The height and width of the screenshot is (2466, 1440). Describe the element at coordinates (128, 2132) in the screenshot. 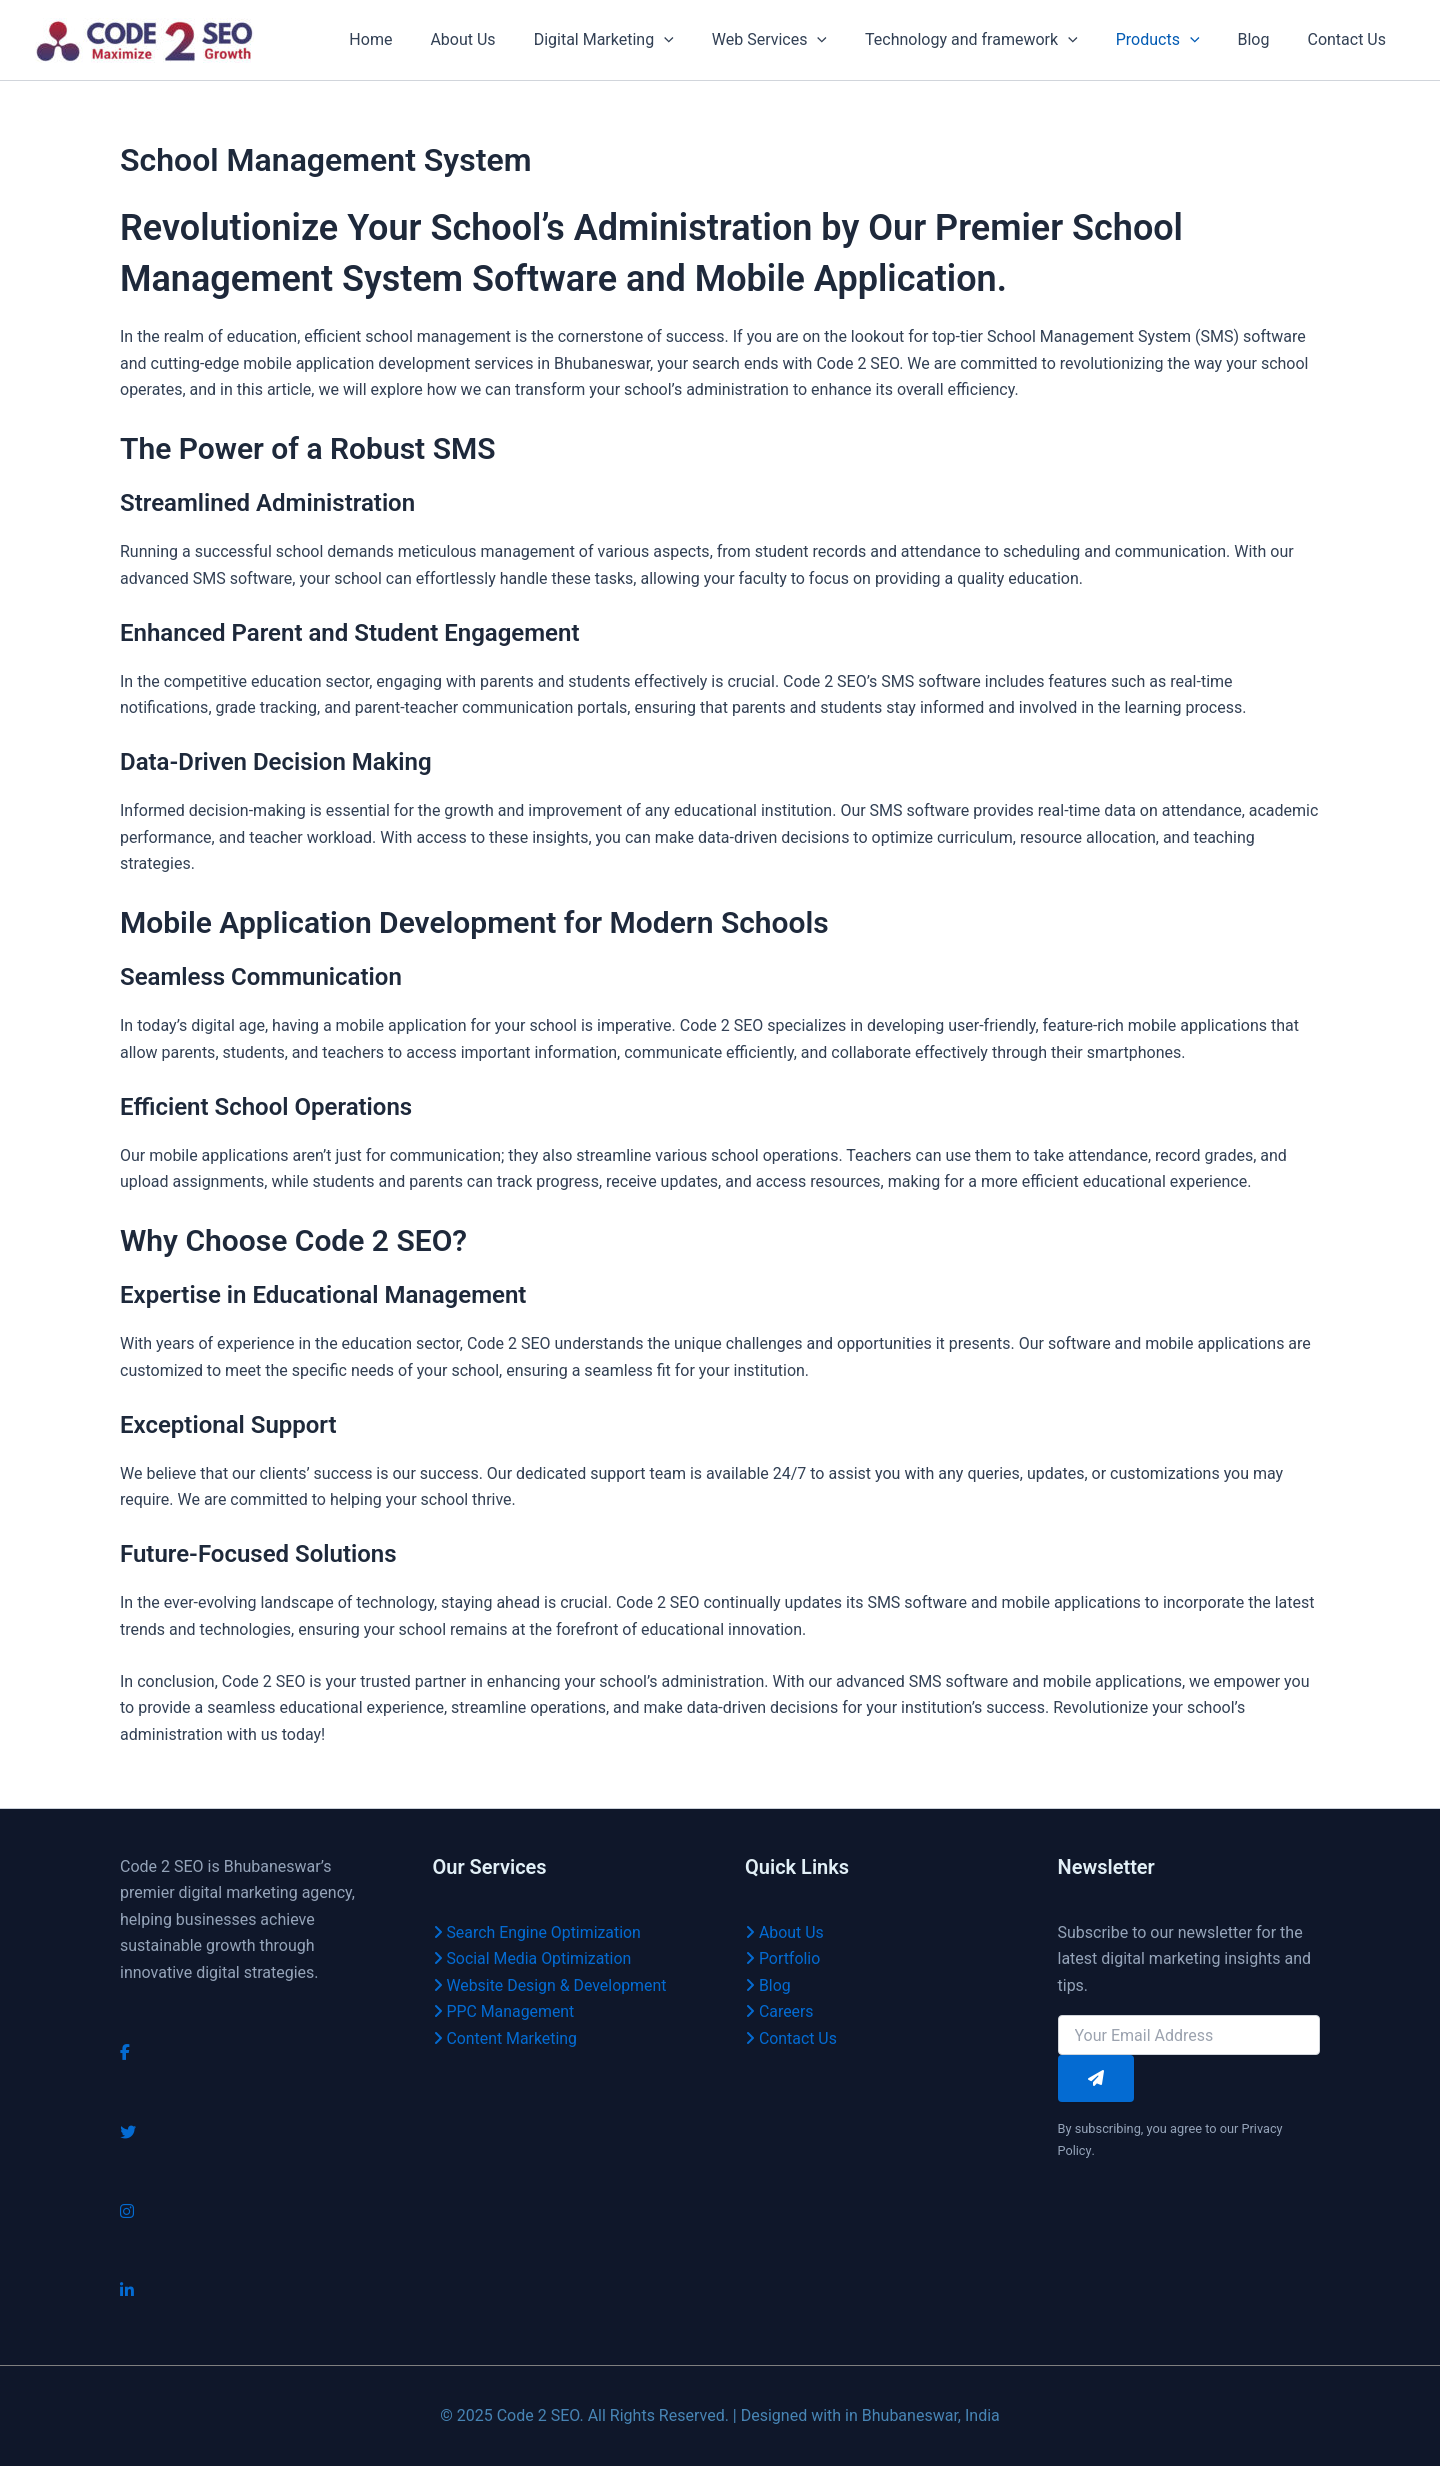

I see `[Twitter]` at that location.